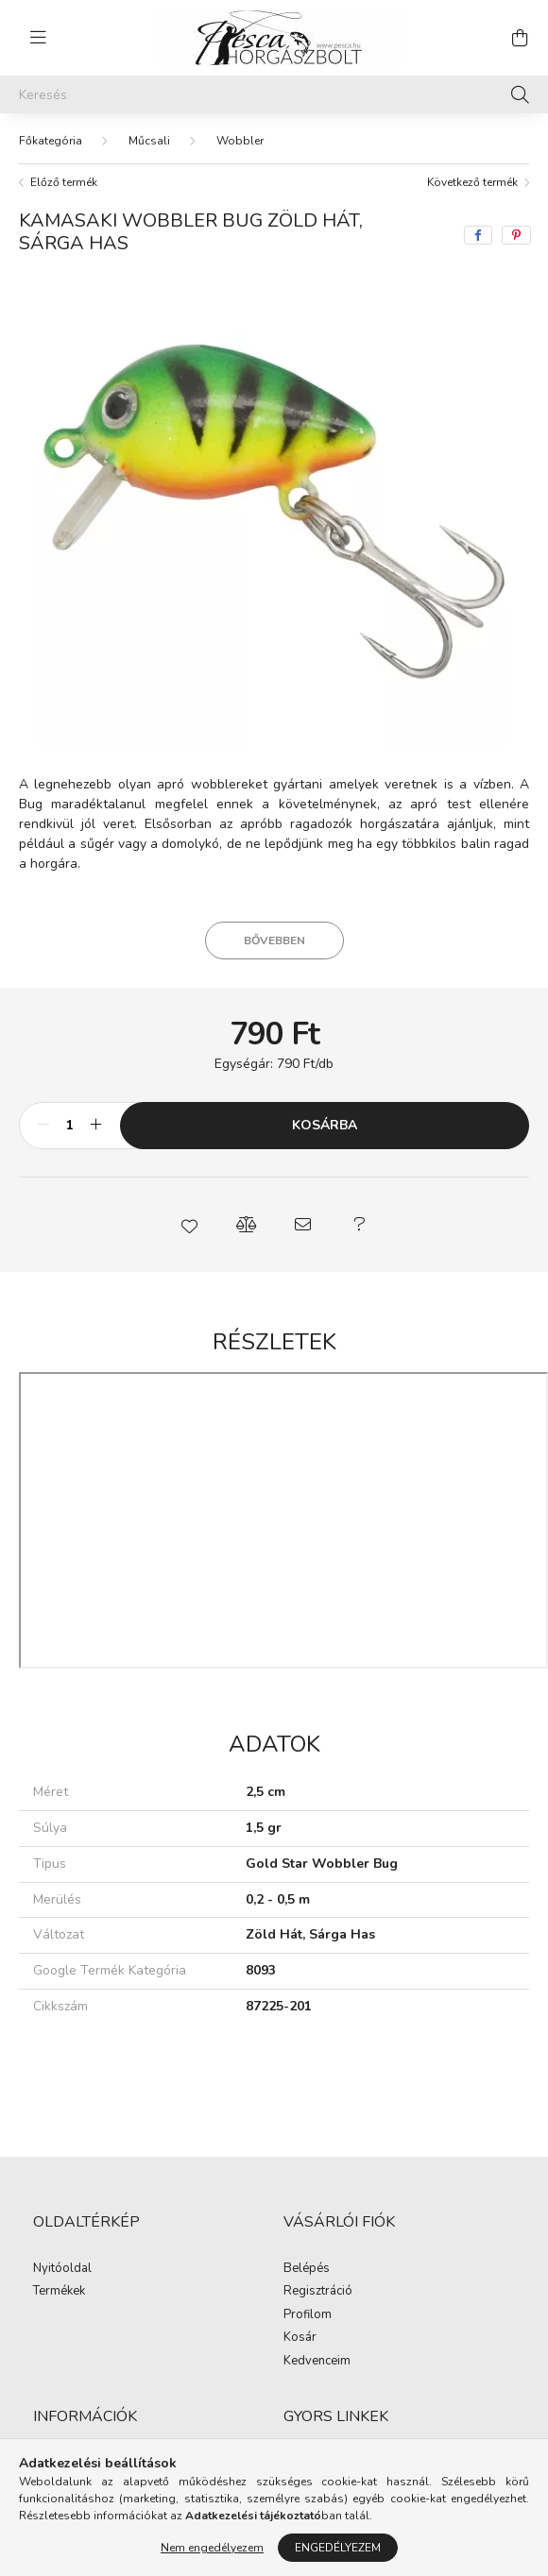 This screenshot has width=548, height=2576. Describe the element at coordinates (240, 121) in the screenshot. I see `Wobbler` at that location.